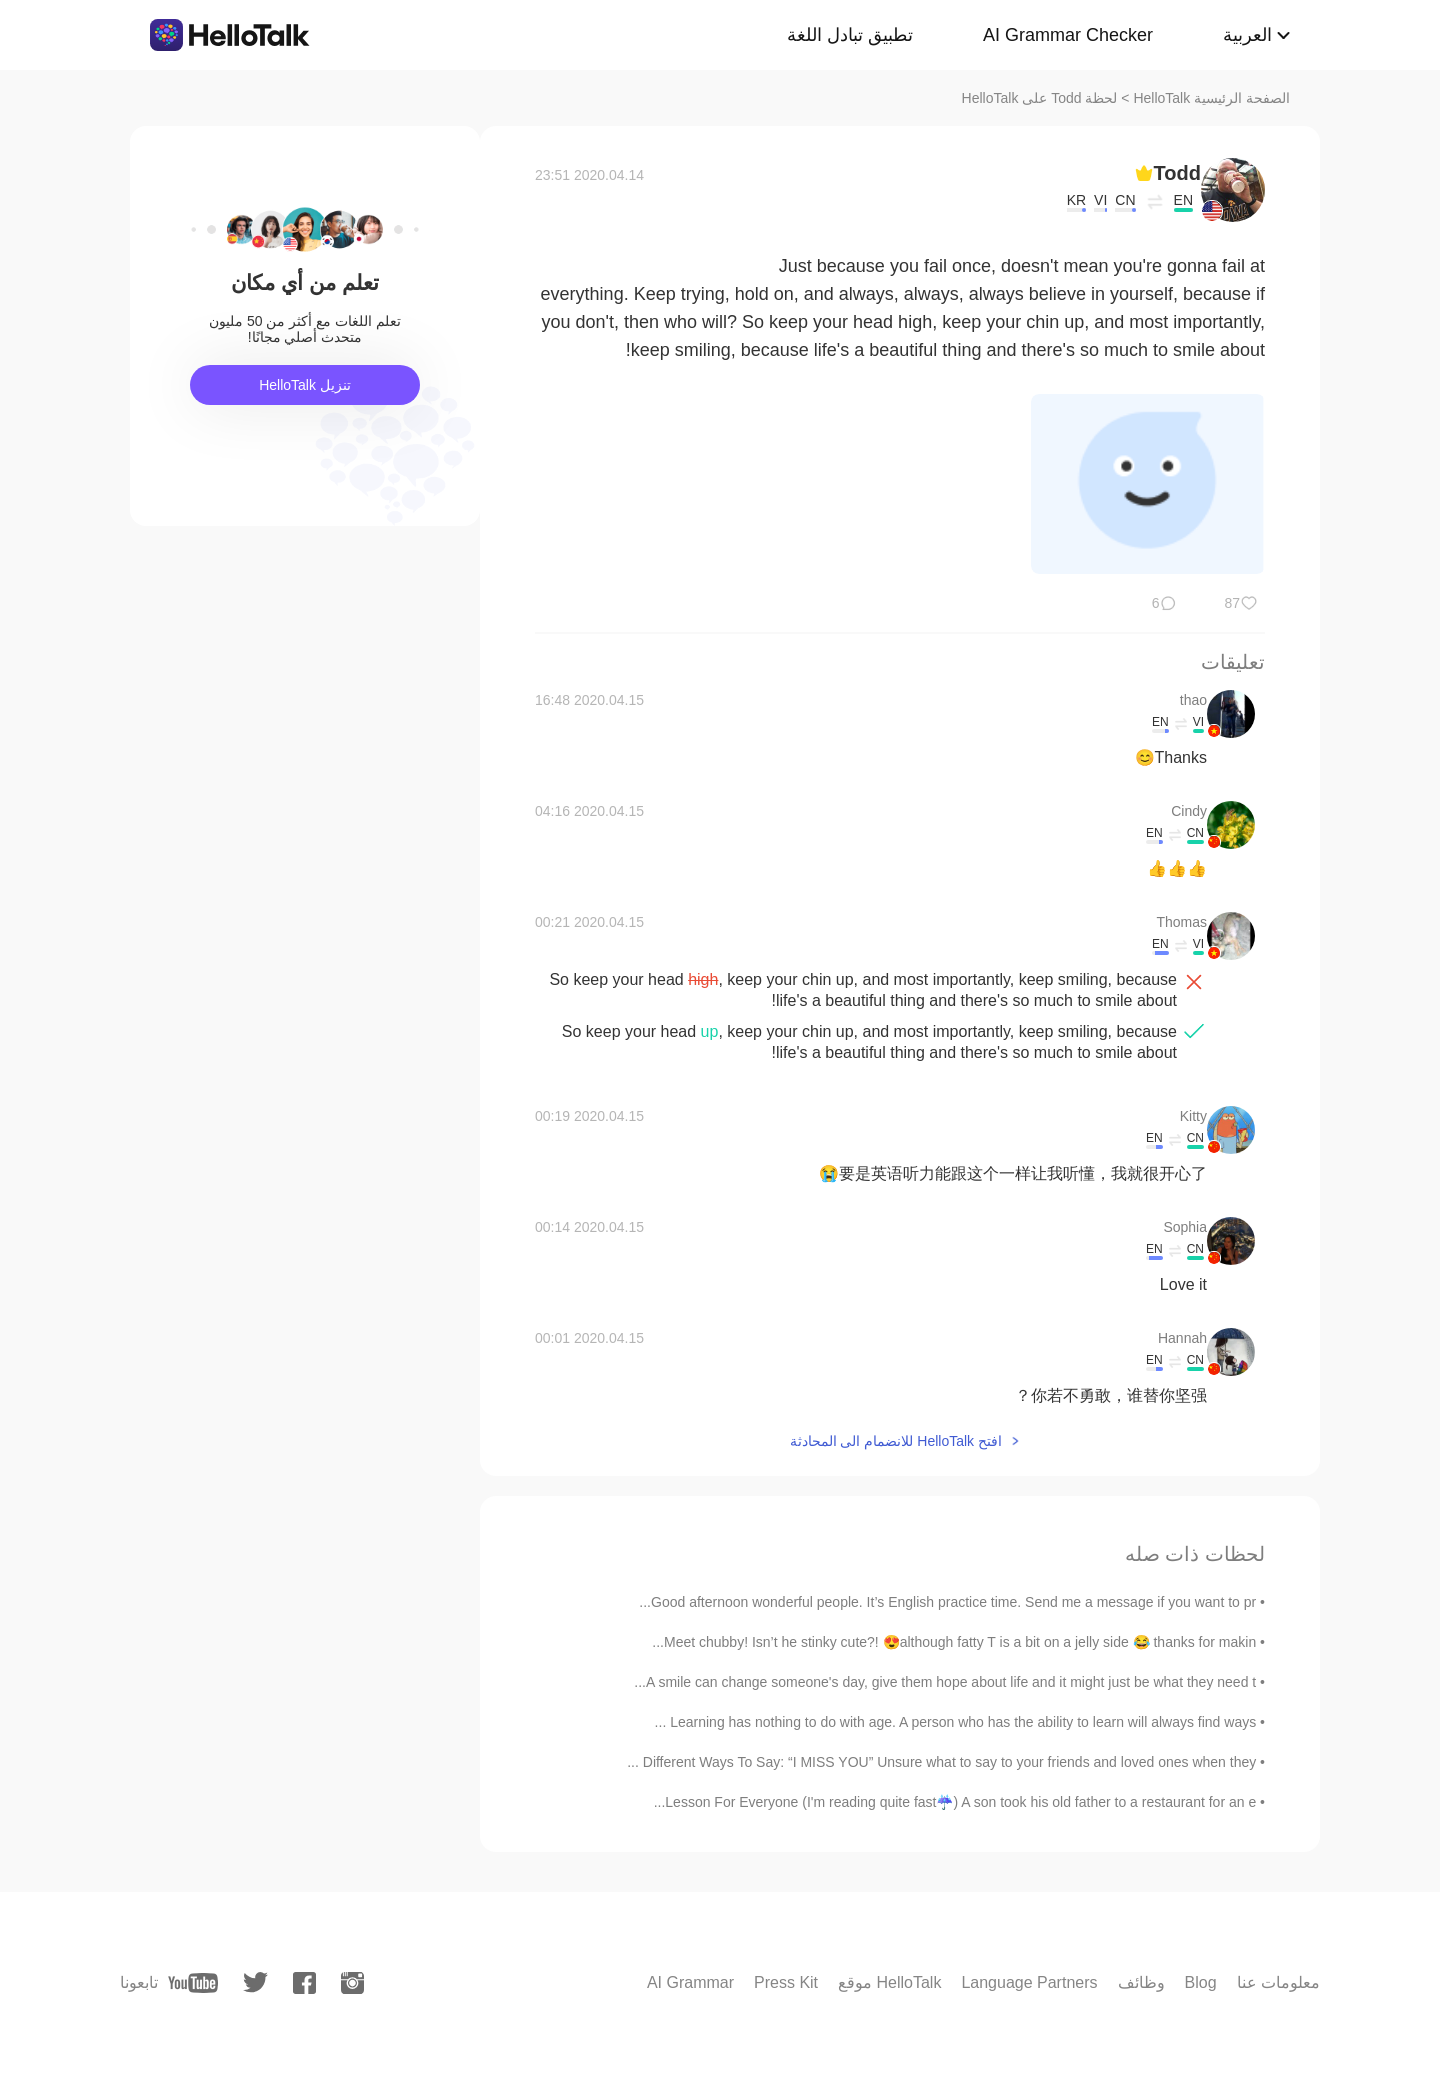 This screenshot has width=1440, height=2074. What do you see at coordinates (955, 1802) in the screenshot?
I see `Lesson For Everyone (I'm reading quite fast☔) A son took his old father to a restaurant for an e...` at bounding box center [955, 1802].